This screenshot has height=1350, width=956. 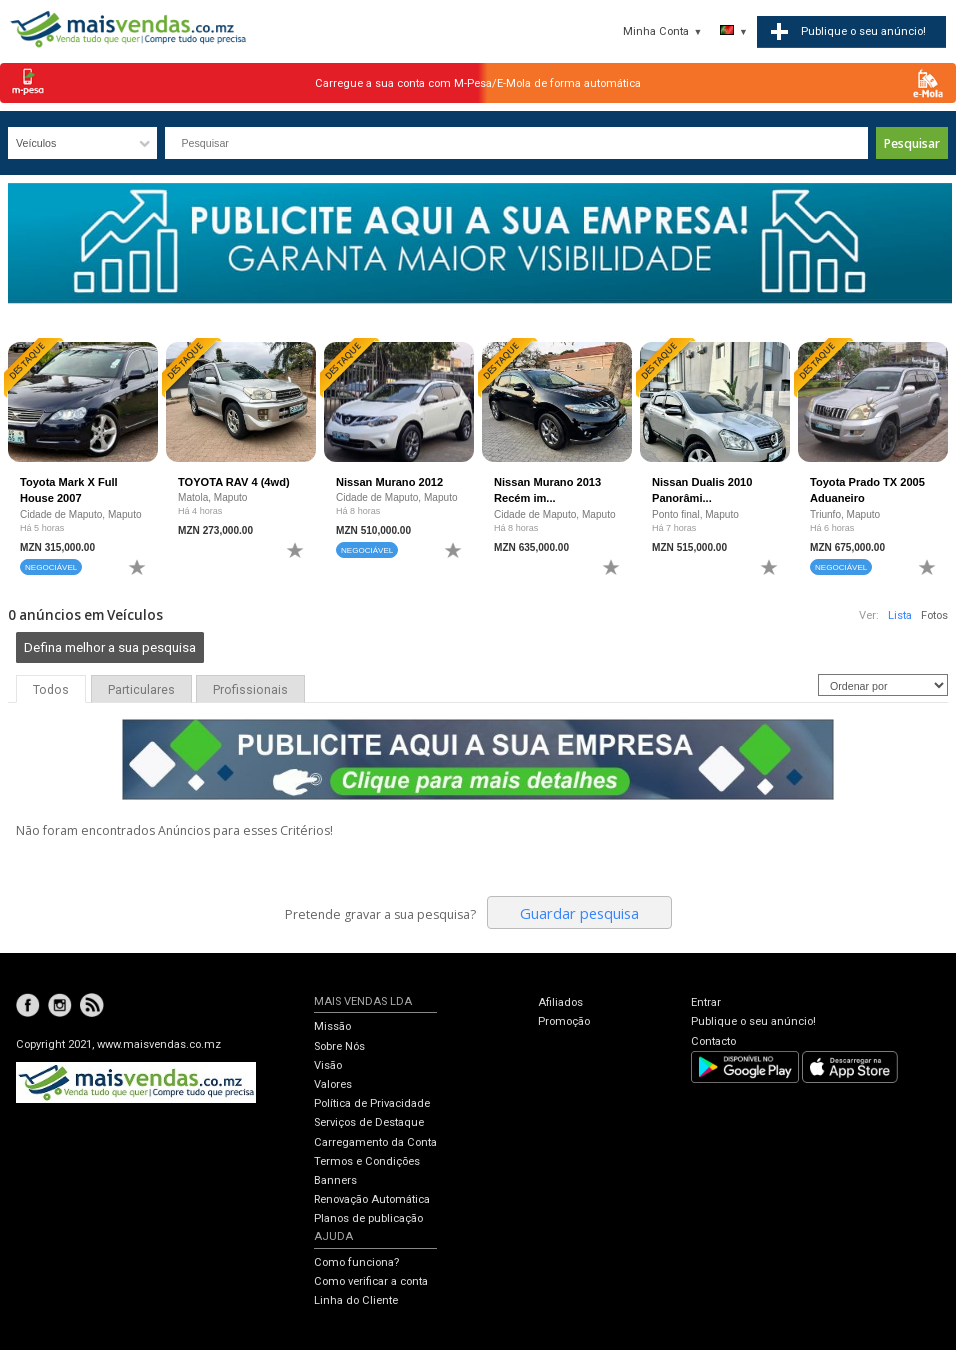 I want to click on Linha do Cliente, so click(x=356, y=1300).